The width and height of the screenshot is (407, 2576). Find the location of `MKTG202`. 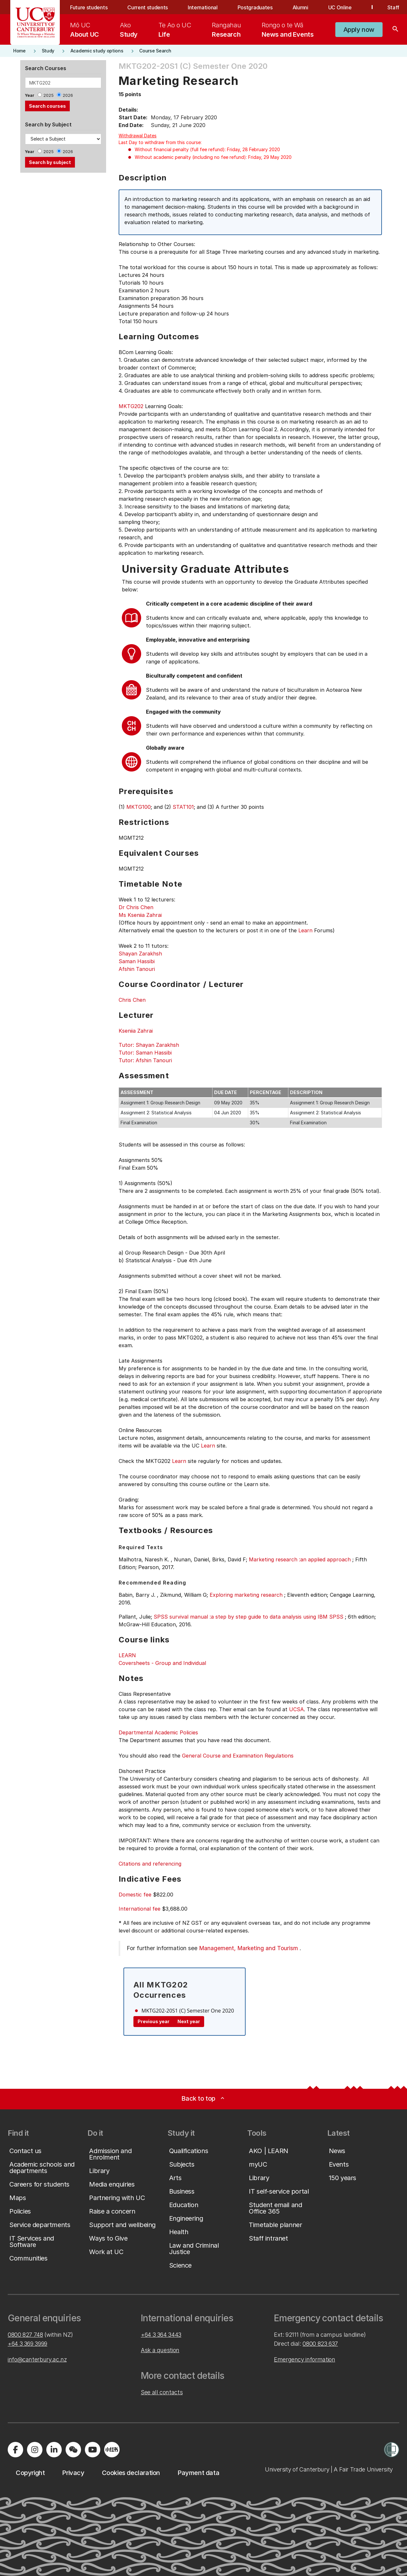

MKTG202 is located at coordinates (131, 406).